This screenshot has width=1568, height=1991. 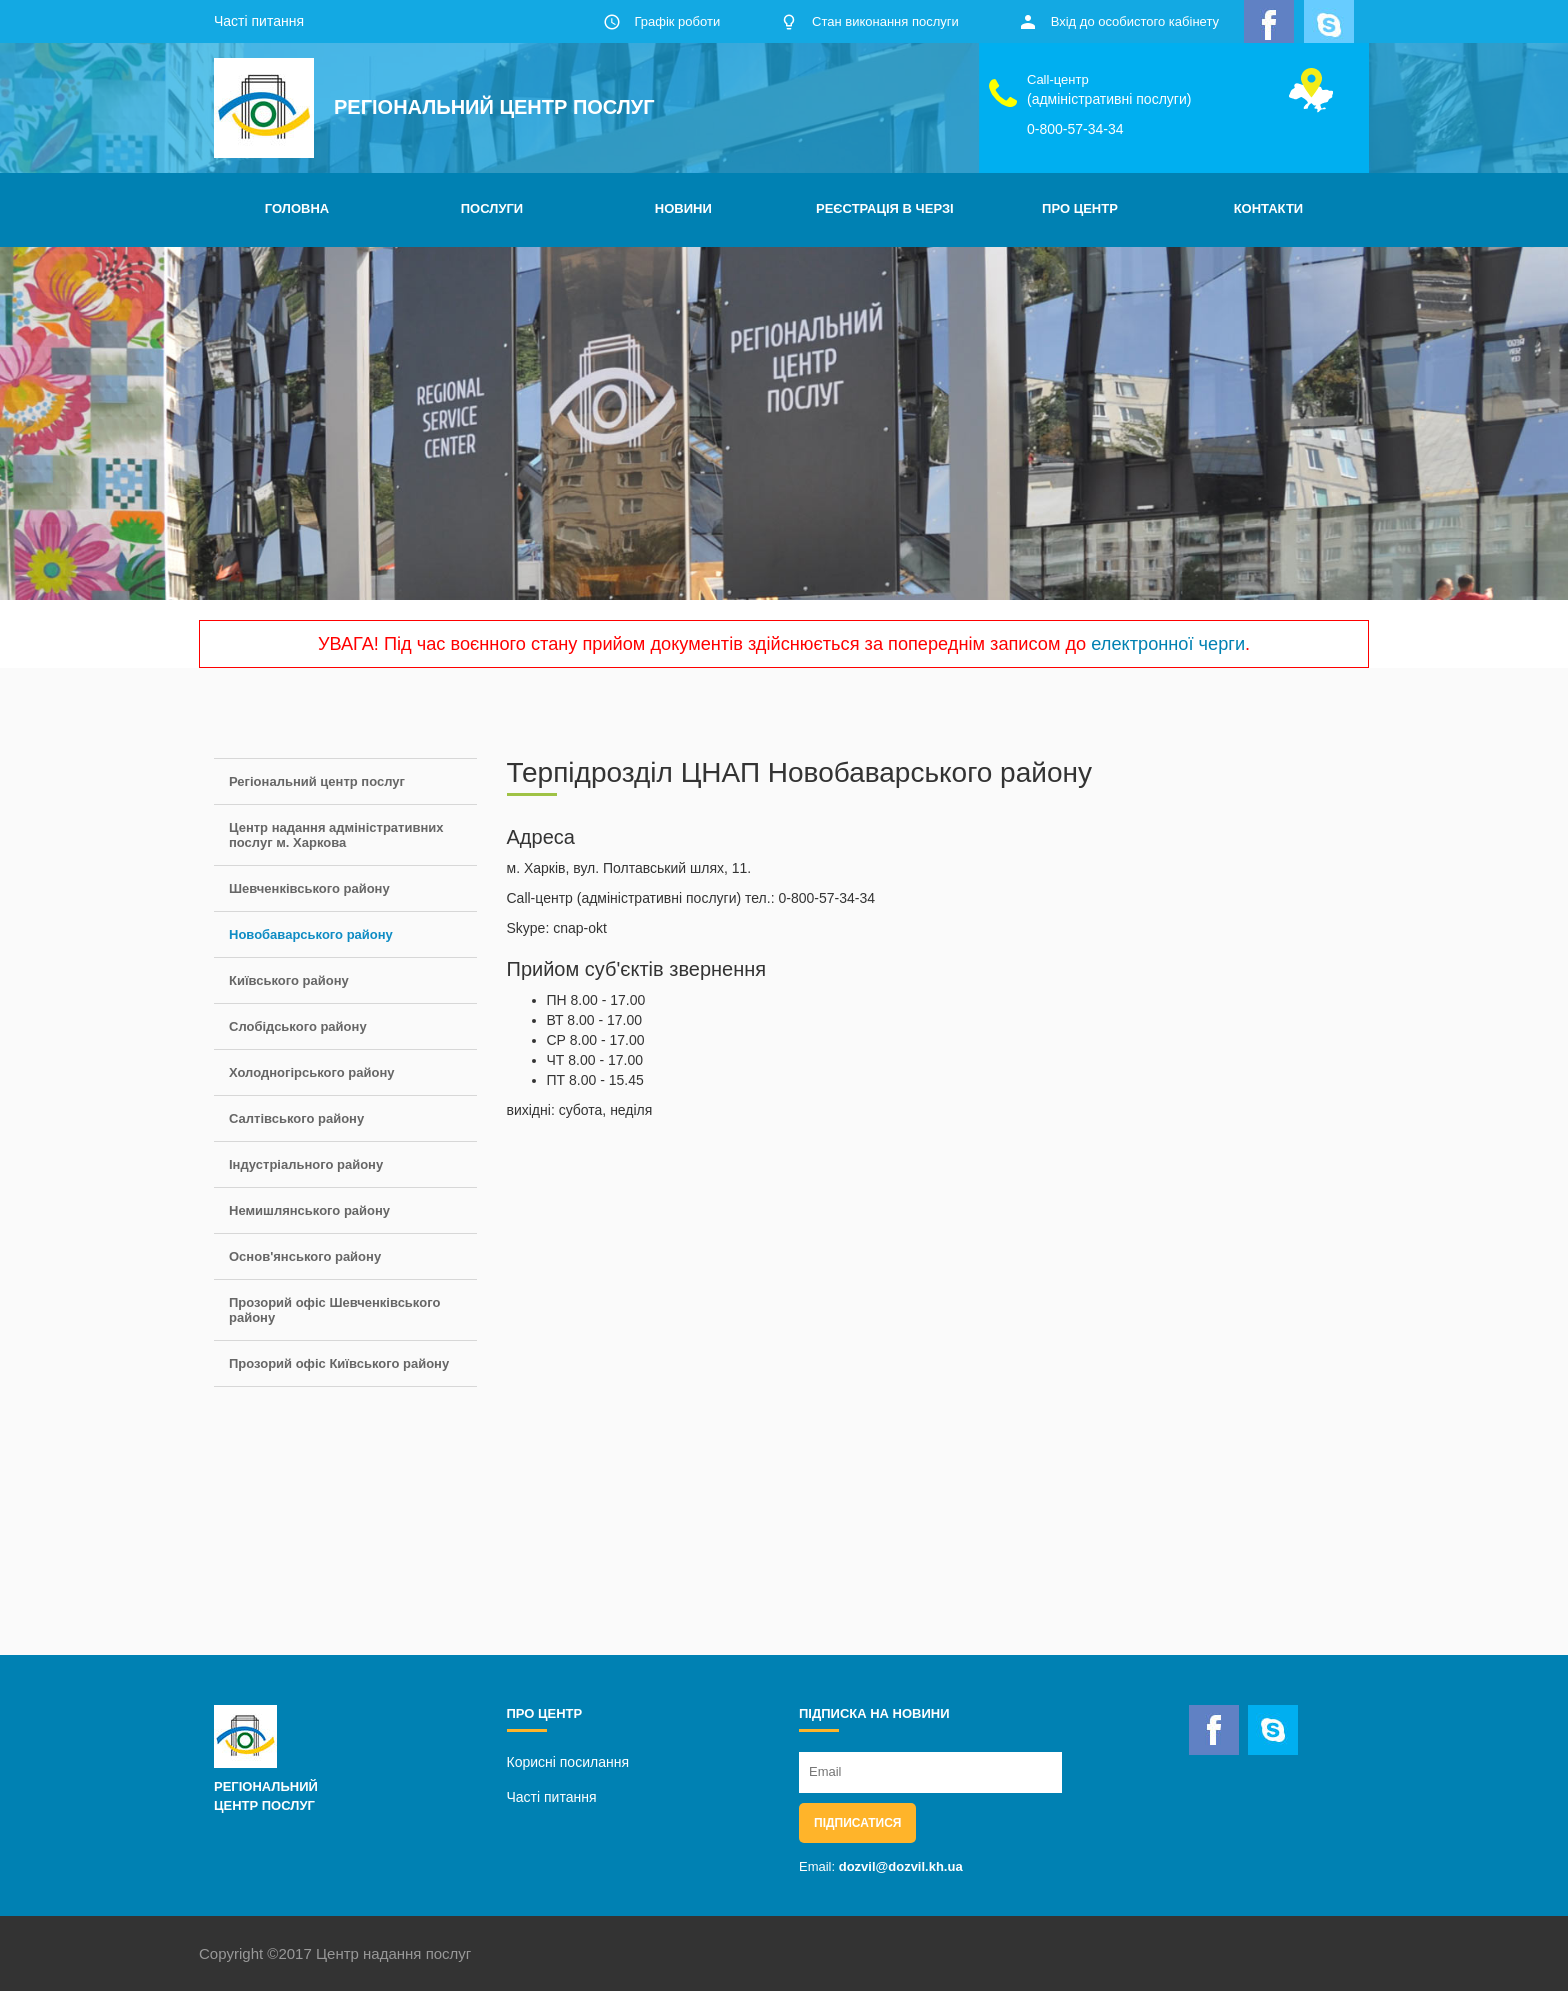 What do you see at coordinates (1080, 208) in the screenshot?
I see `ПРО ЦЕНТР` at bounding box center [1080, 208].